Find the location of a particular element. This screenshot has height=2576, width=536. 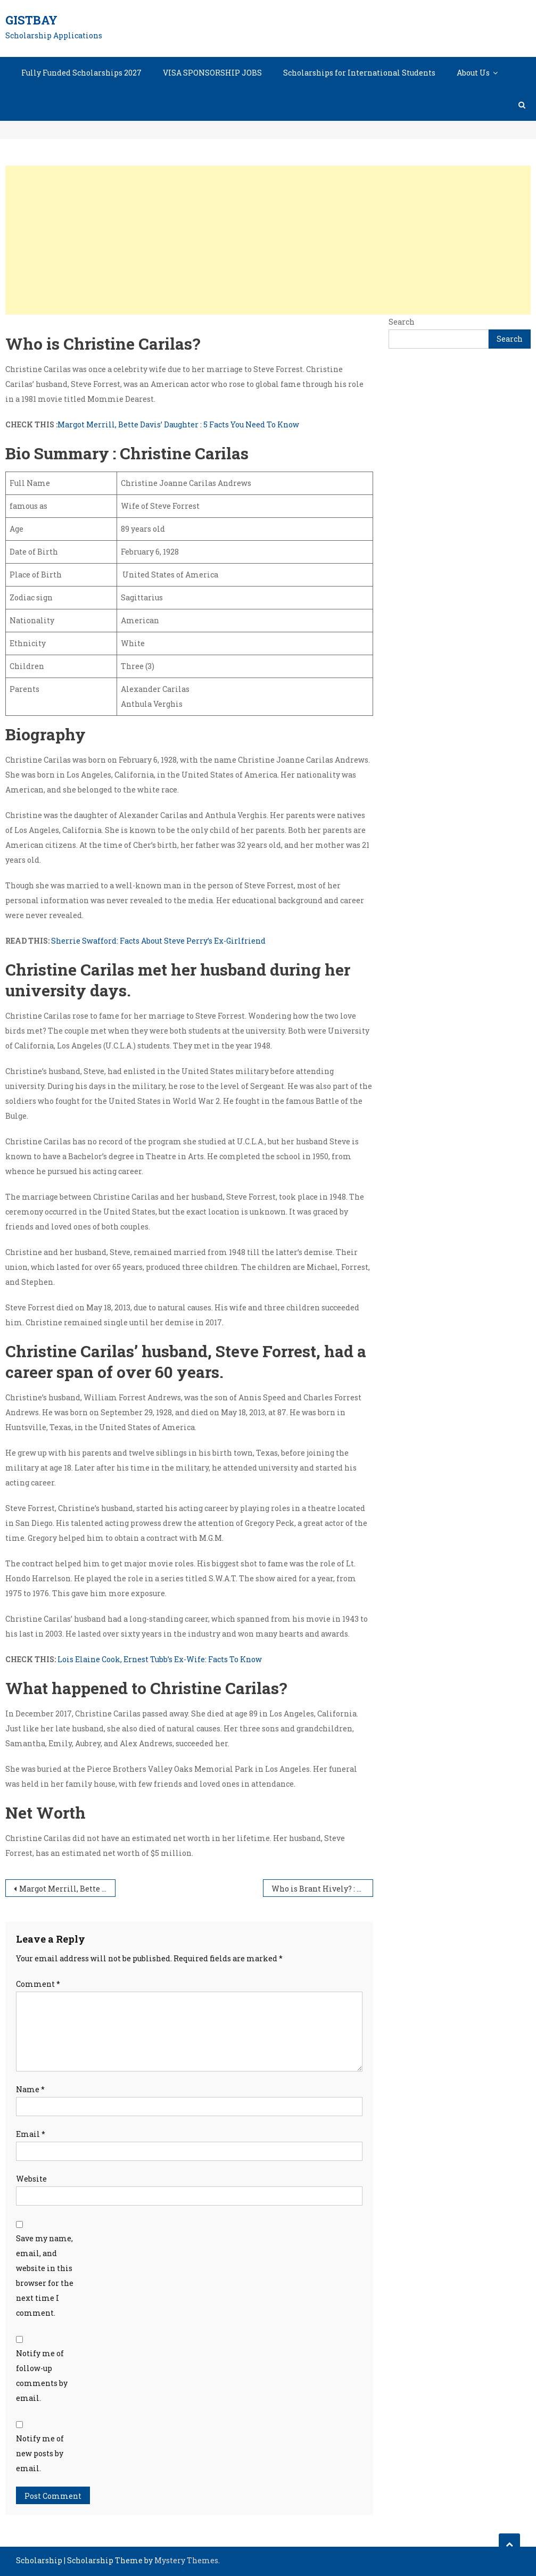

Search is located at coordinates (402, 322).